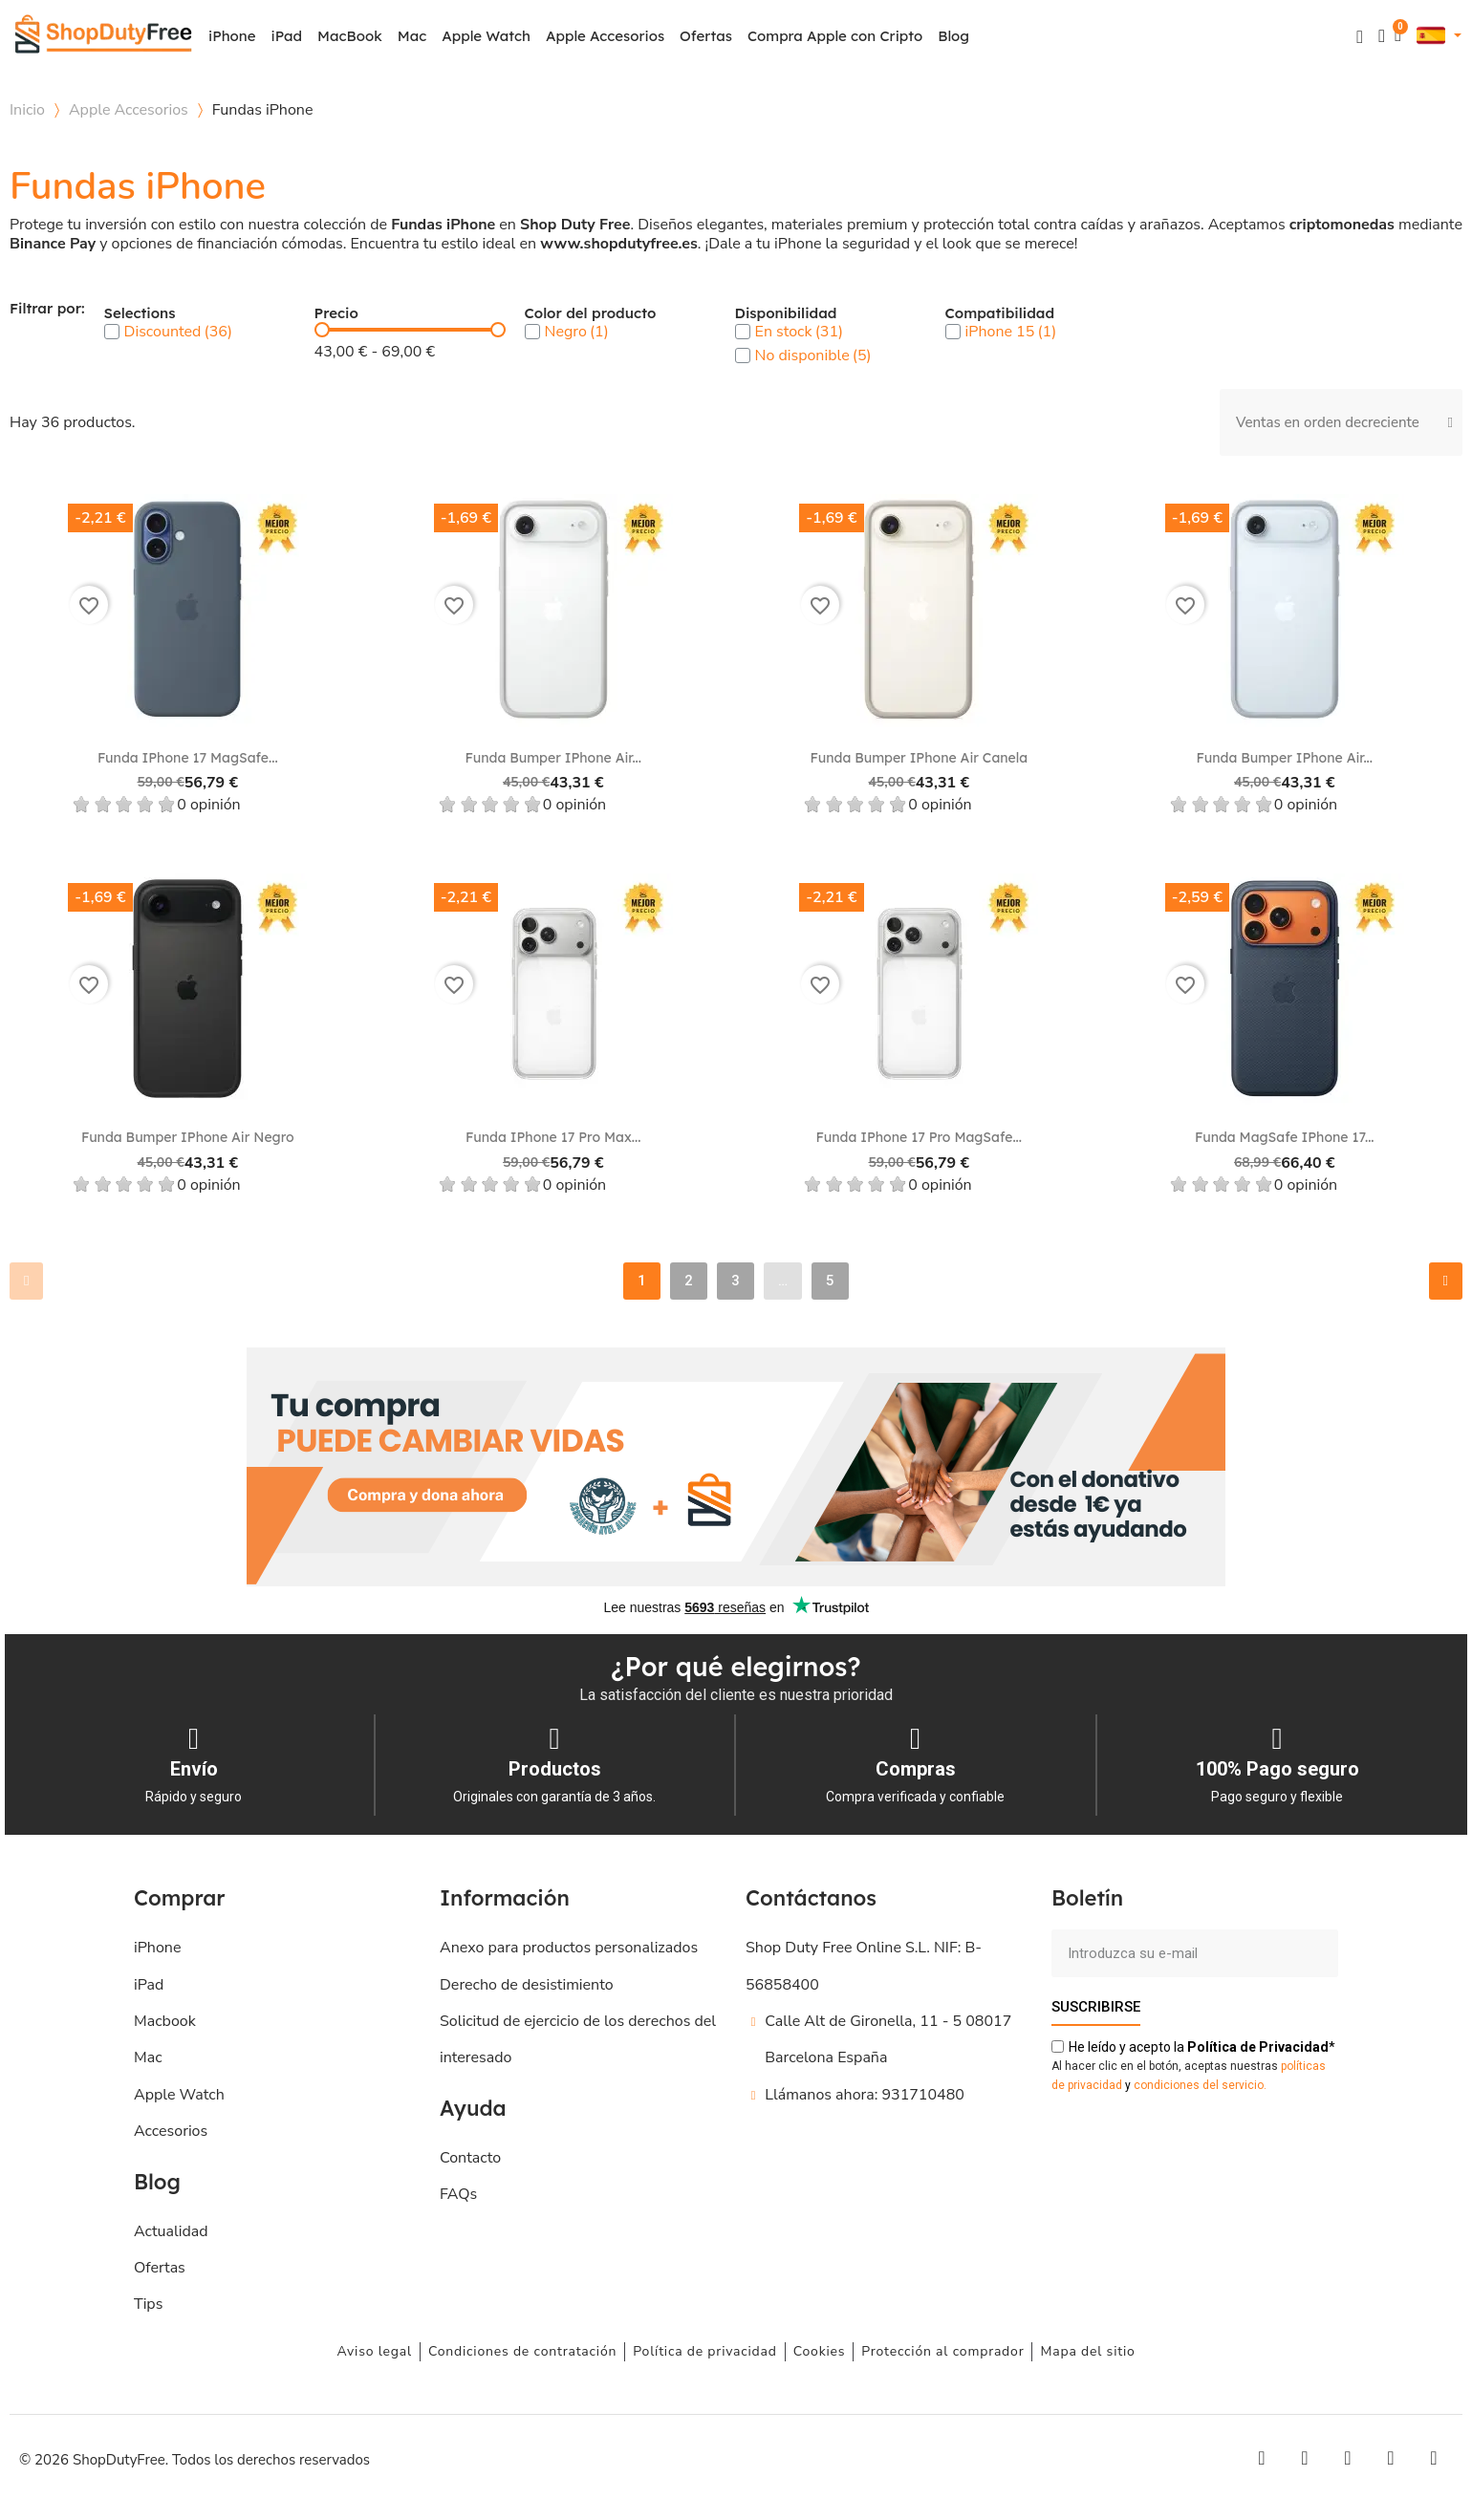 The height and width of the screenshot is (2520, 1472). Describe the element at coordinates (287, 36) in the screenshot. I see `iPad` at that location.